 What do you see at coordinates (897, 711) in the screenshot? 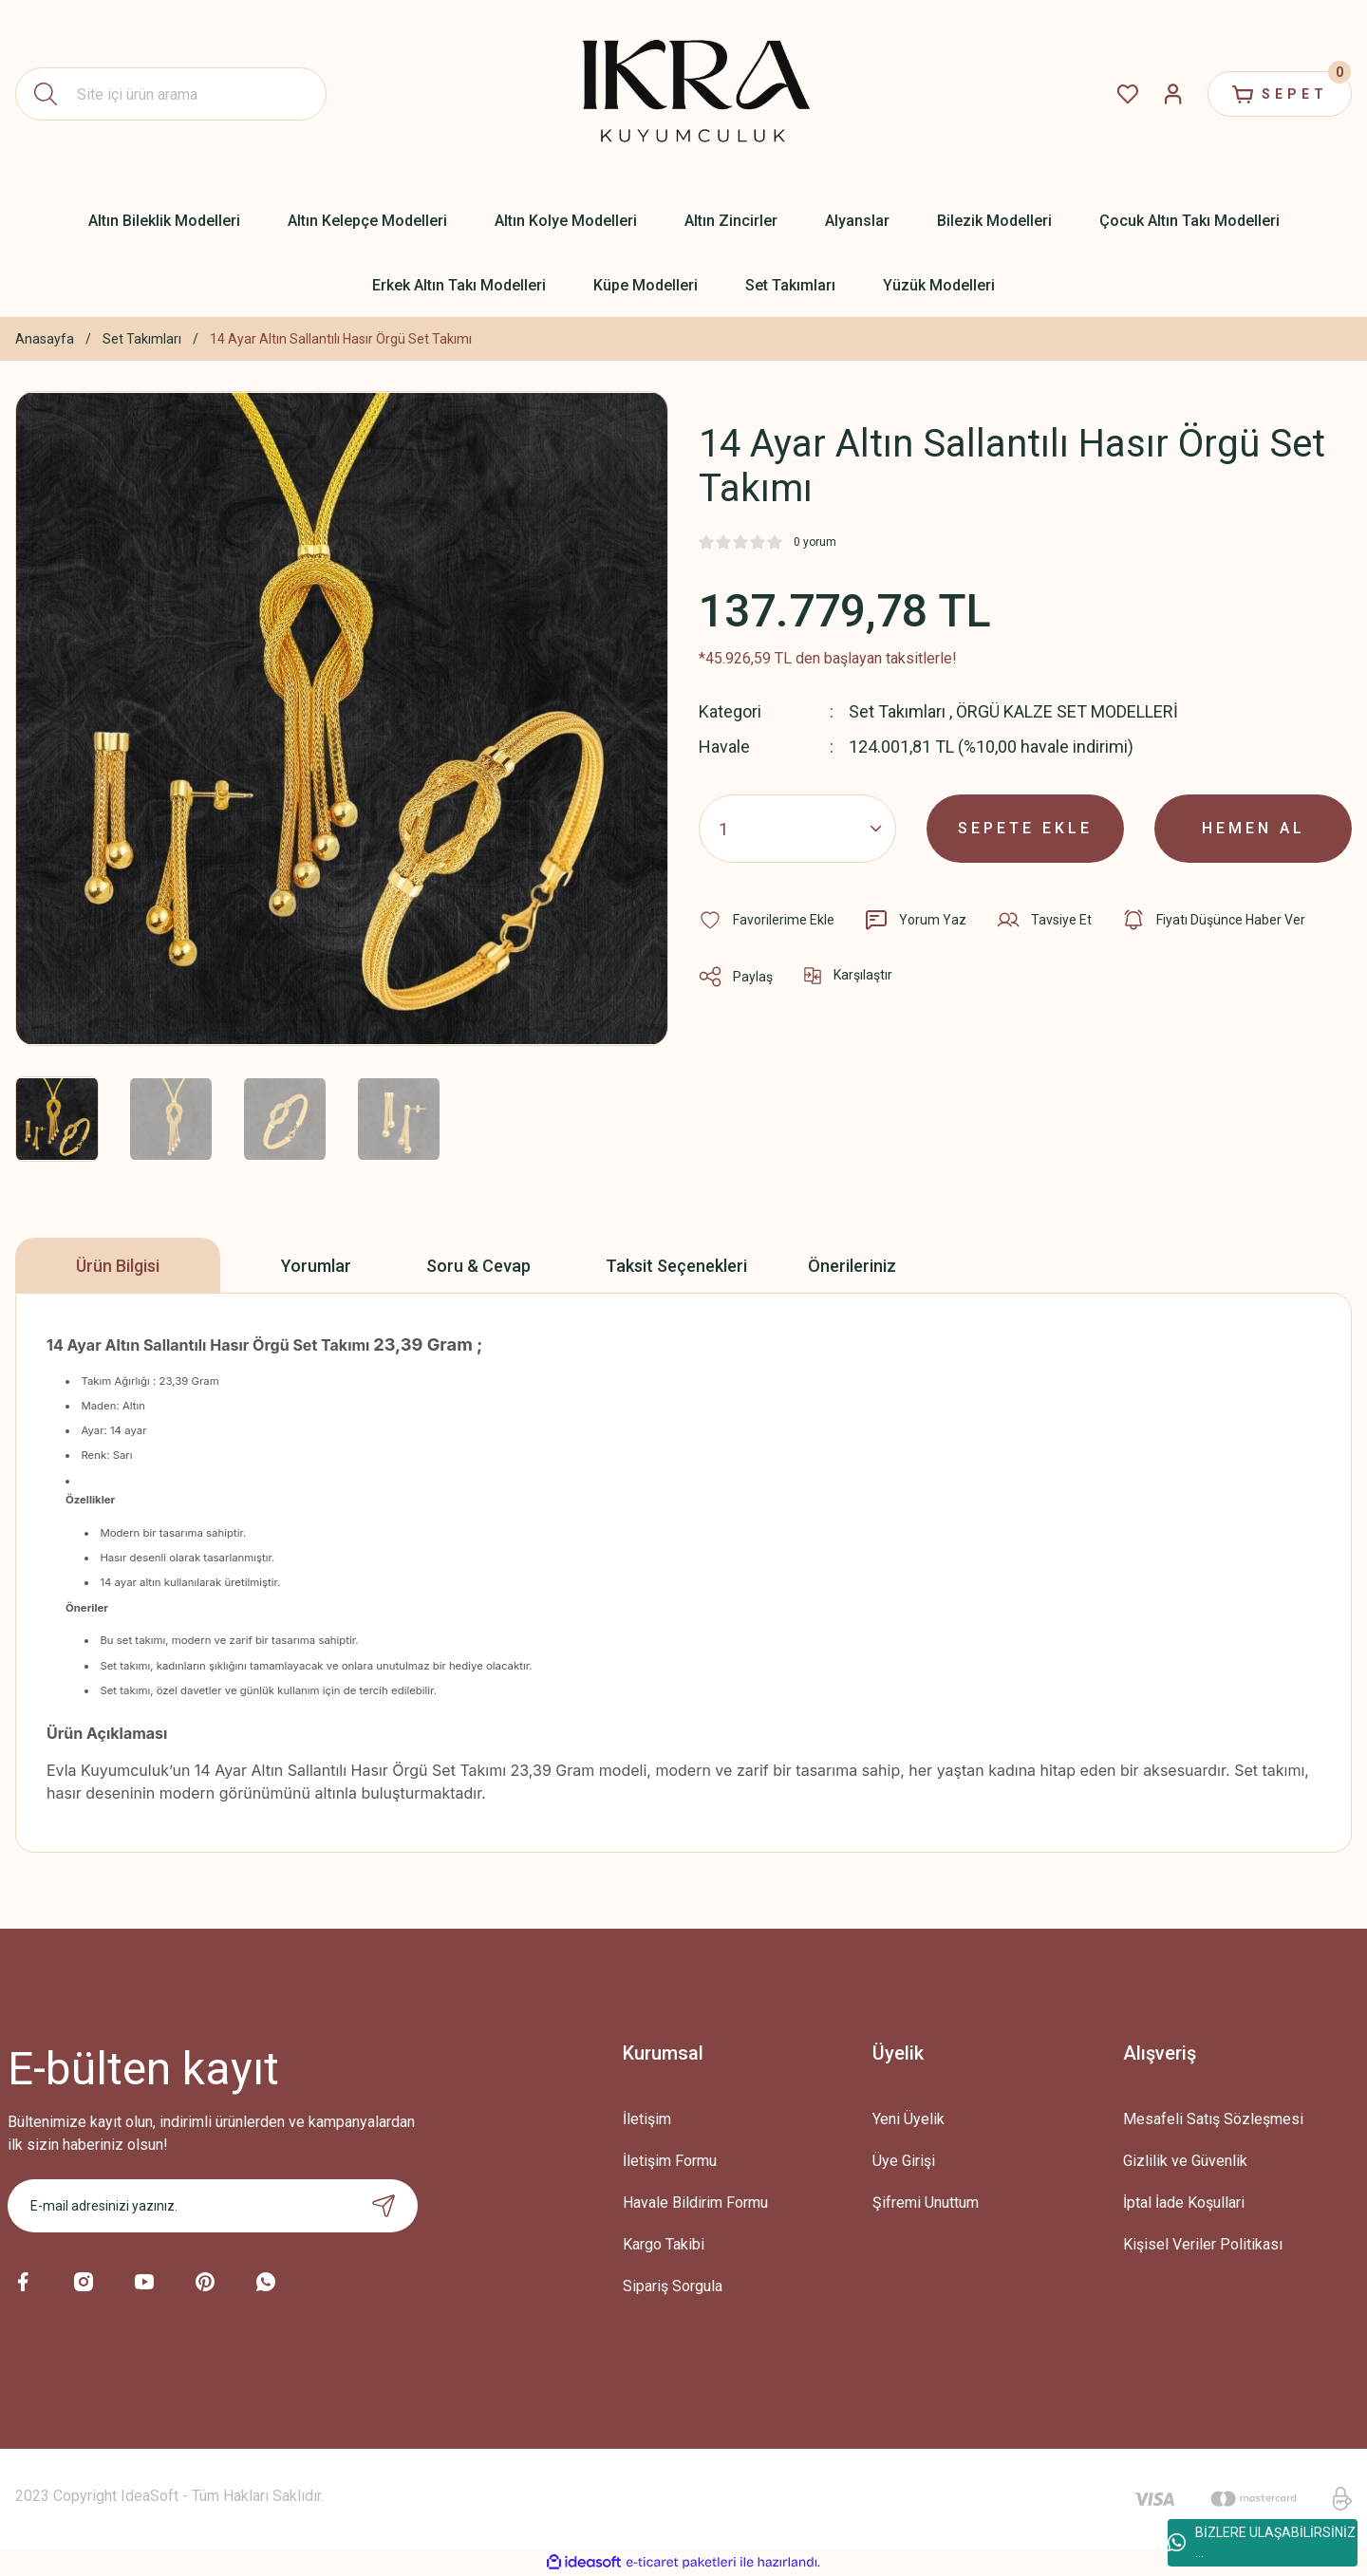
I see `Set Takımları` at bounding box center [897, 711].